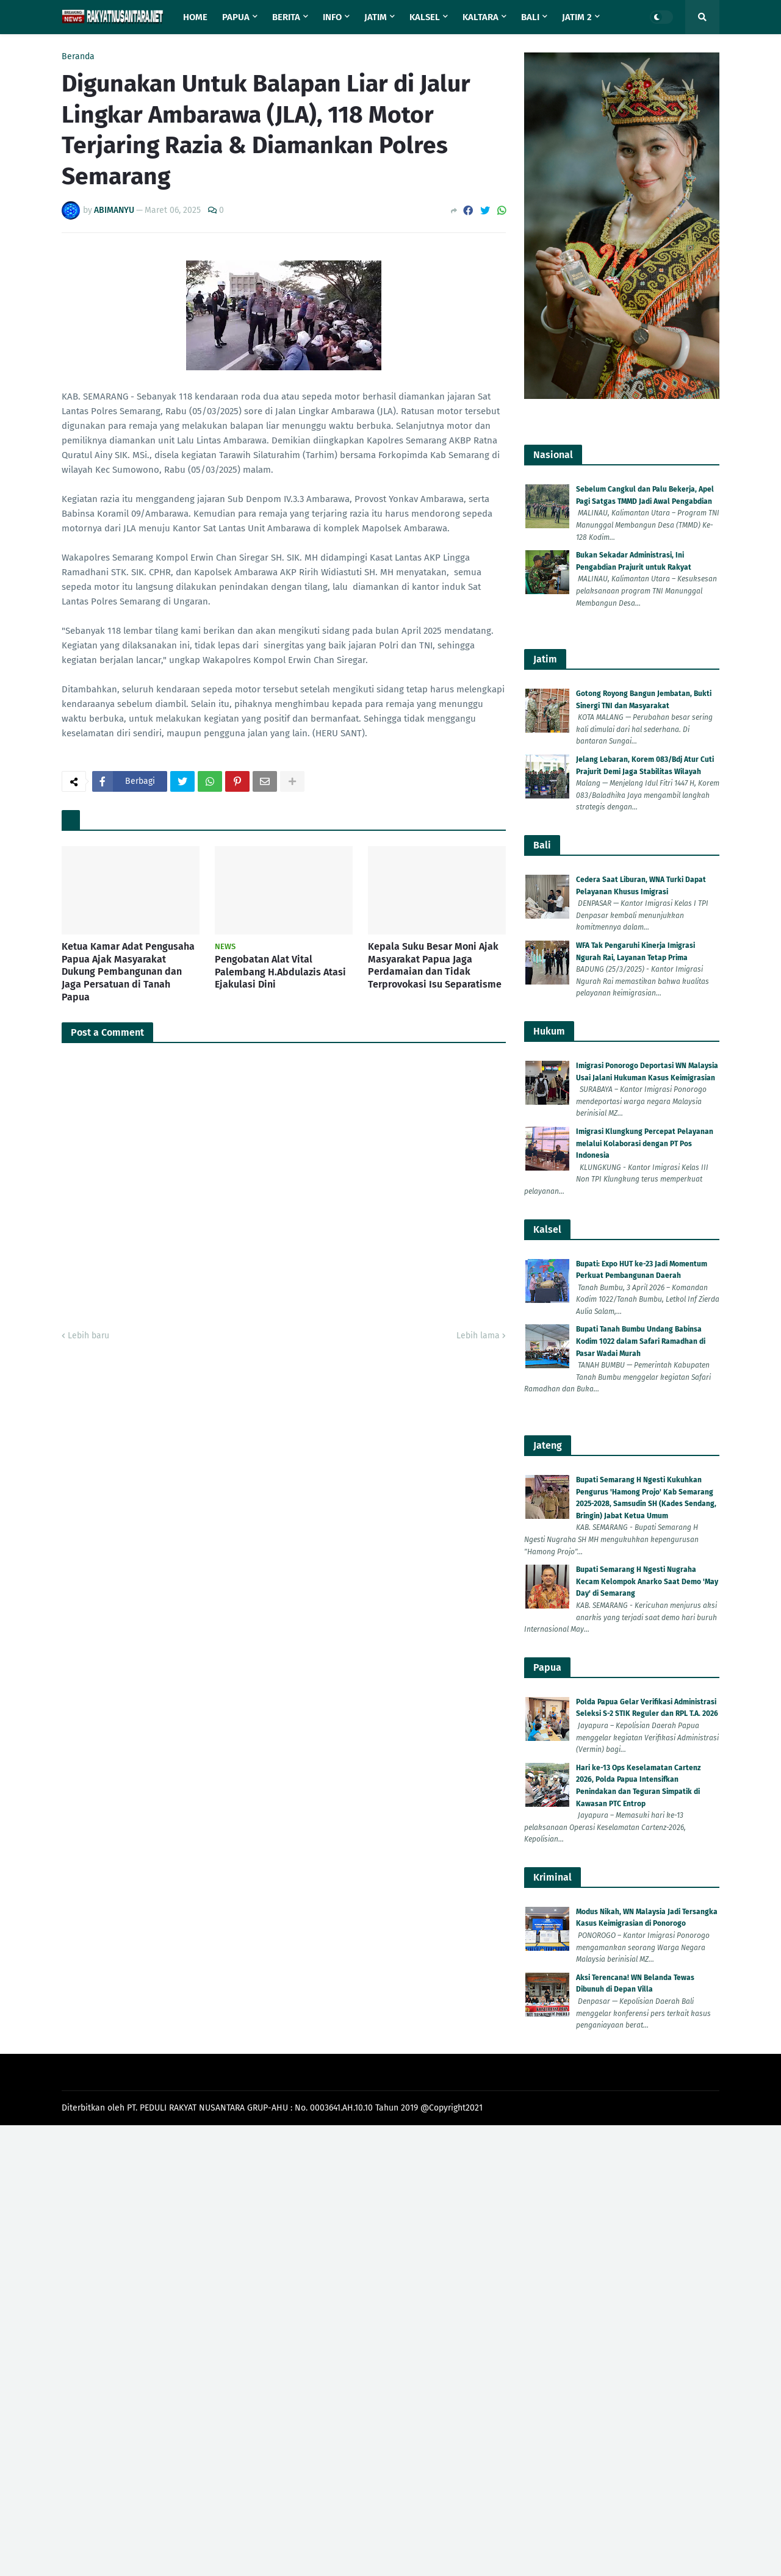 The image size is (781, 2576). Describe the element at coordinates (424, 17) in the screenshot. I see `Kalsel [menuitem]` at that location.